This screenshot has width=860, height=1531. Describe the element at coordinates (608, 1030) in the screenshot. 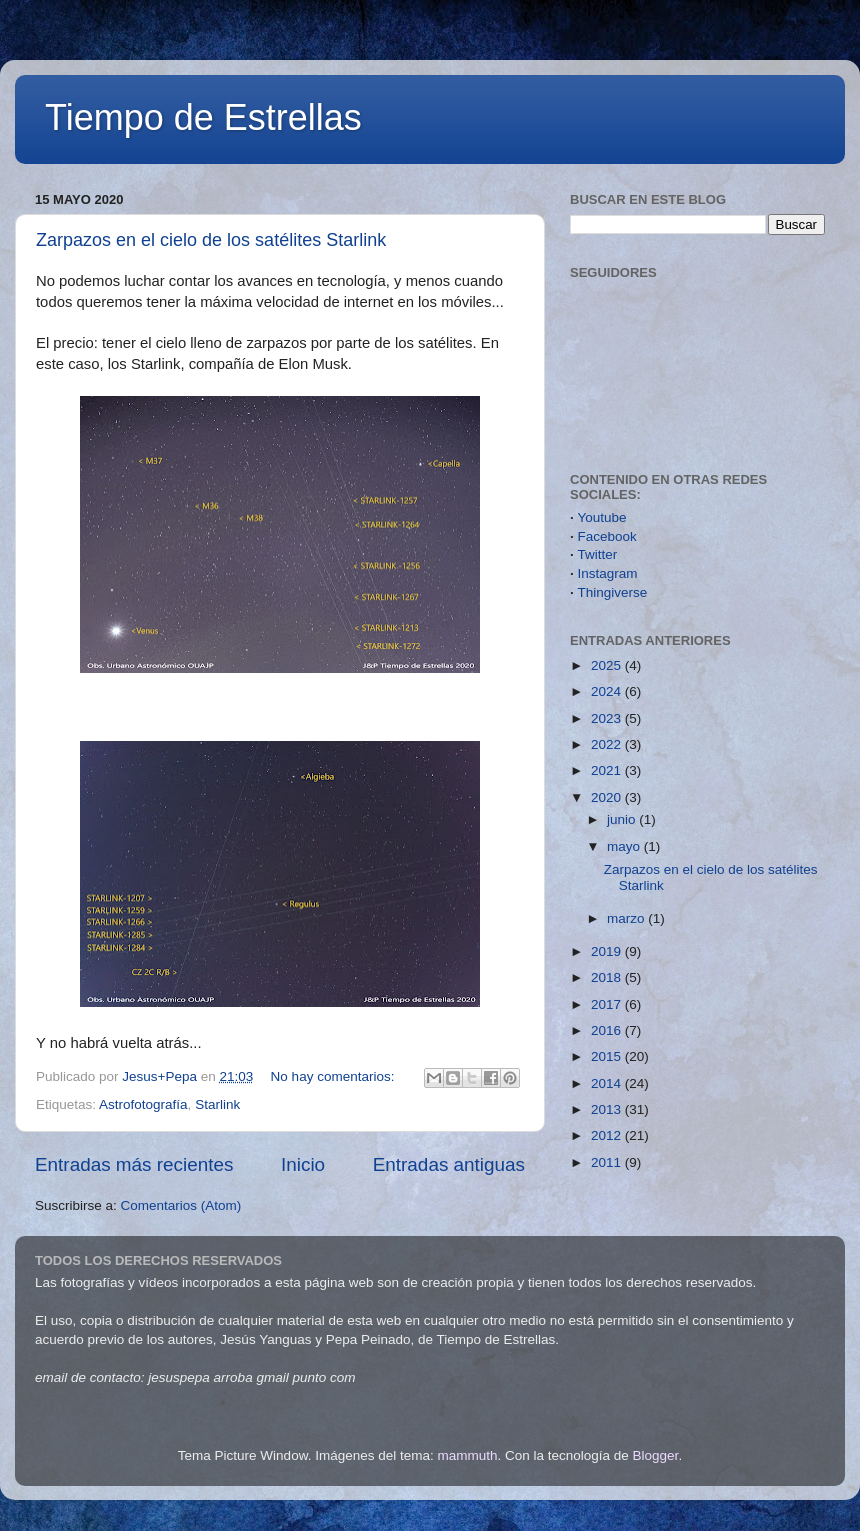

I see `2016` at that location.